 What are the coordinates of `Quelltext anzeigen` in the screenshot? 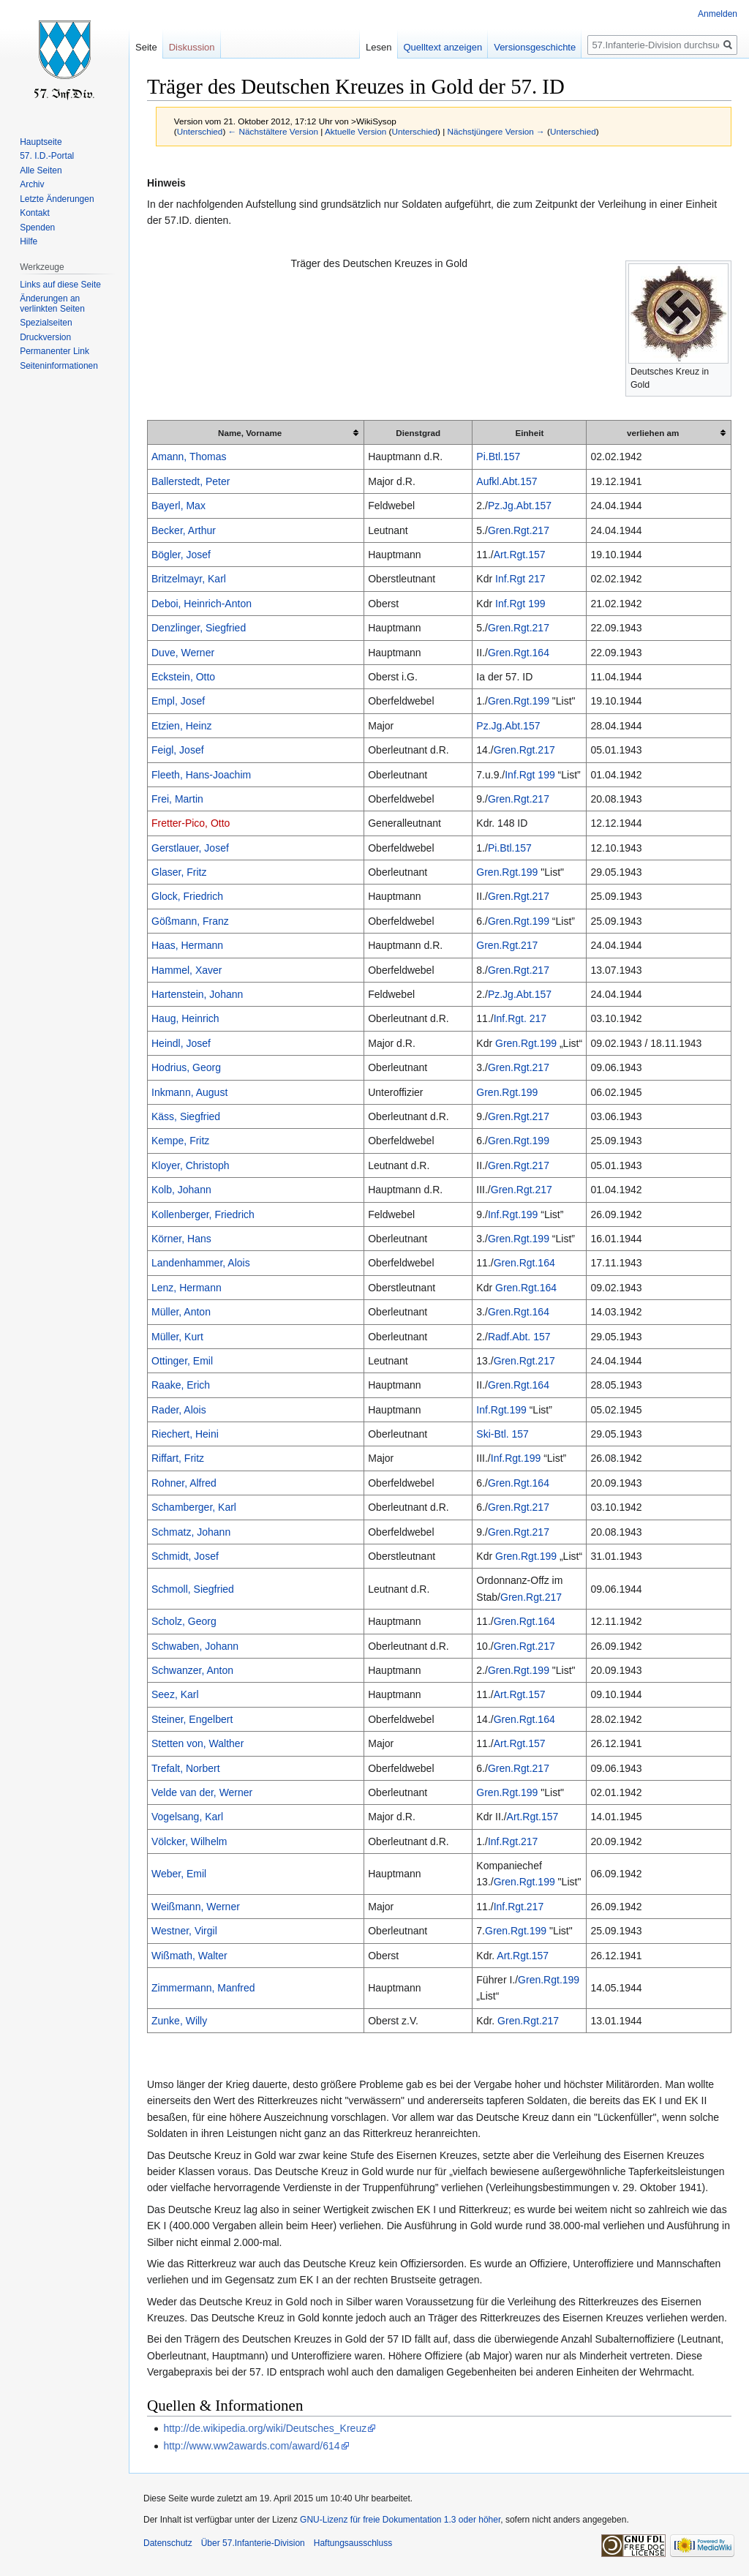 It's located at (443, 47).